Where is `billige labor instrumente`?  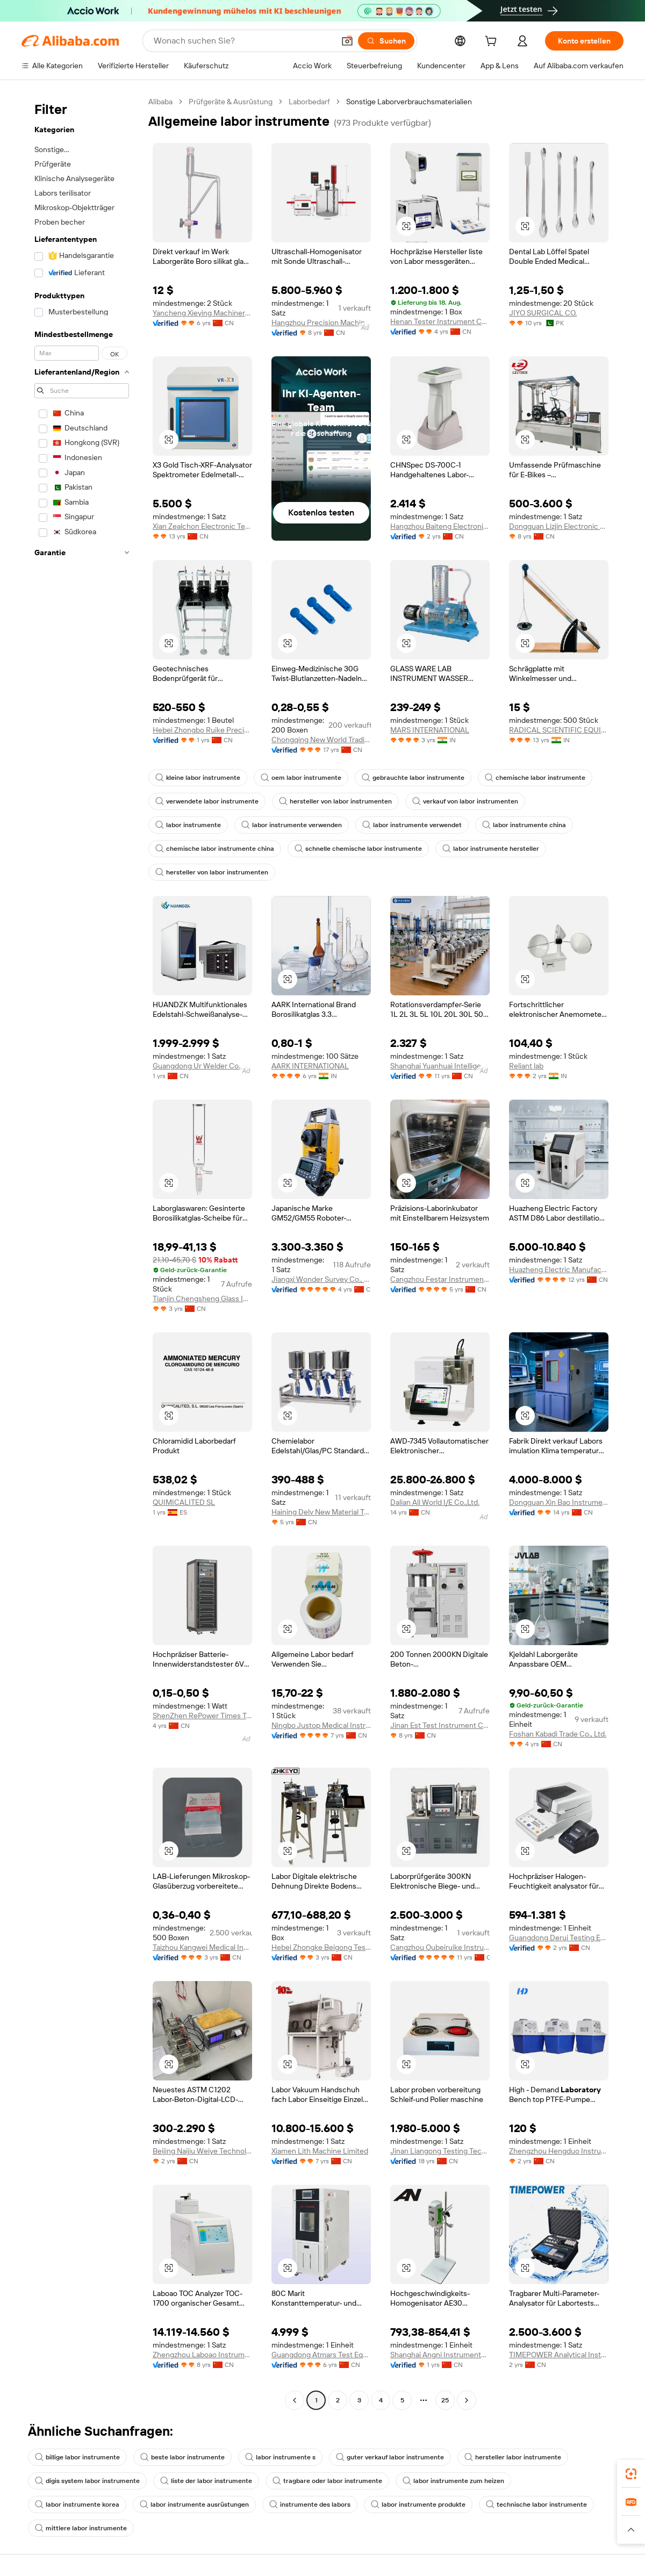
billige labor instrumente is located at coordinates (77, 2457).